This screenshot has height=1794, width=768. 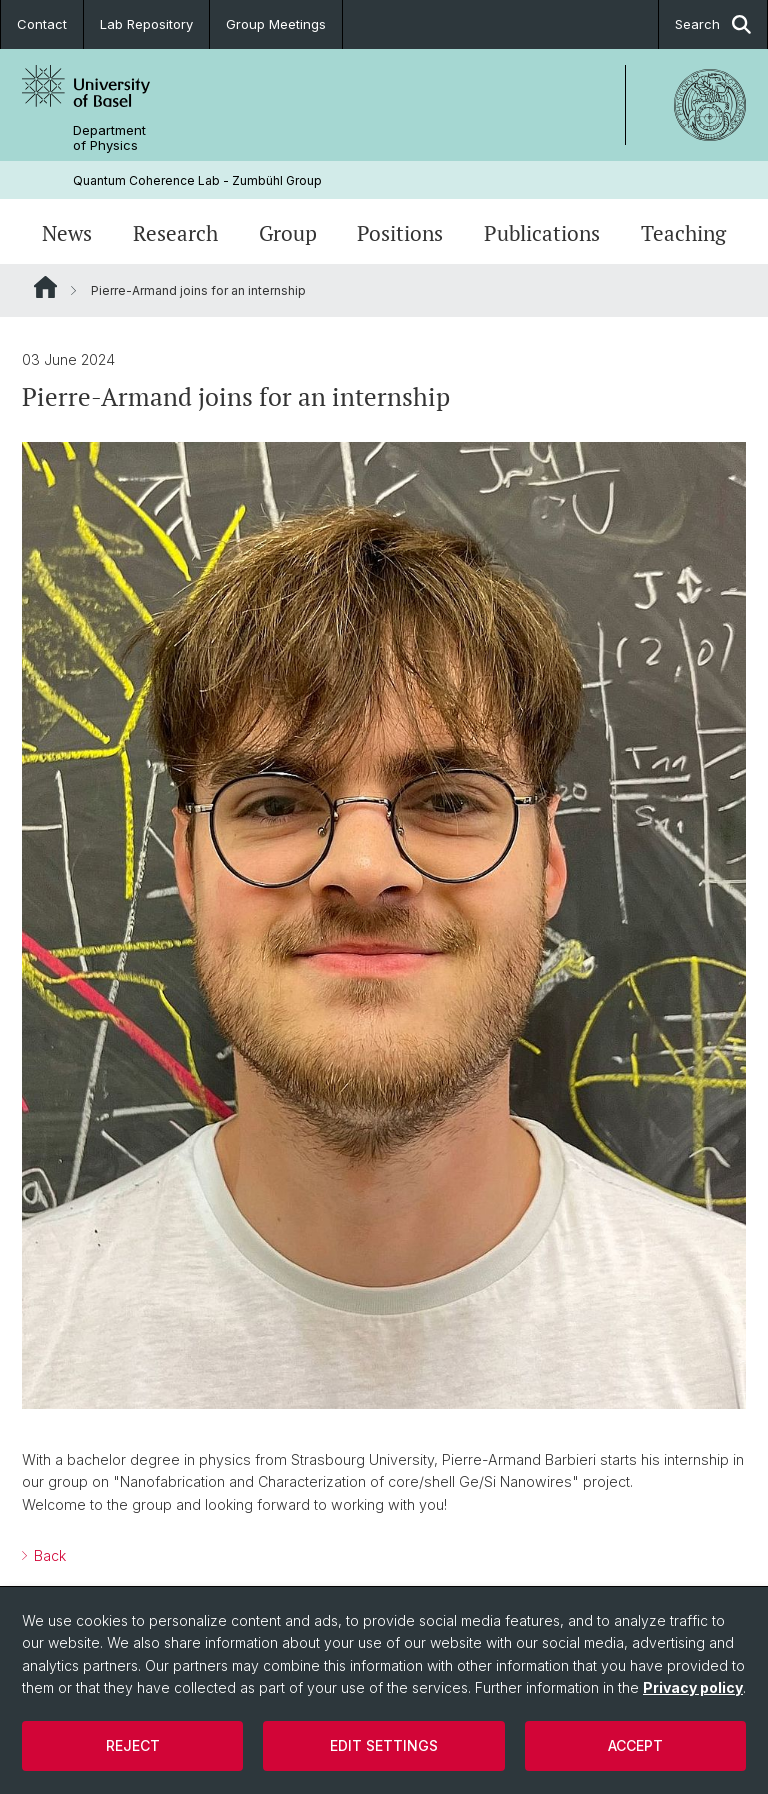 I want to click on Lab Repository, so click(x=146, y=24).